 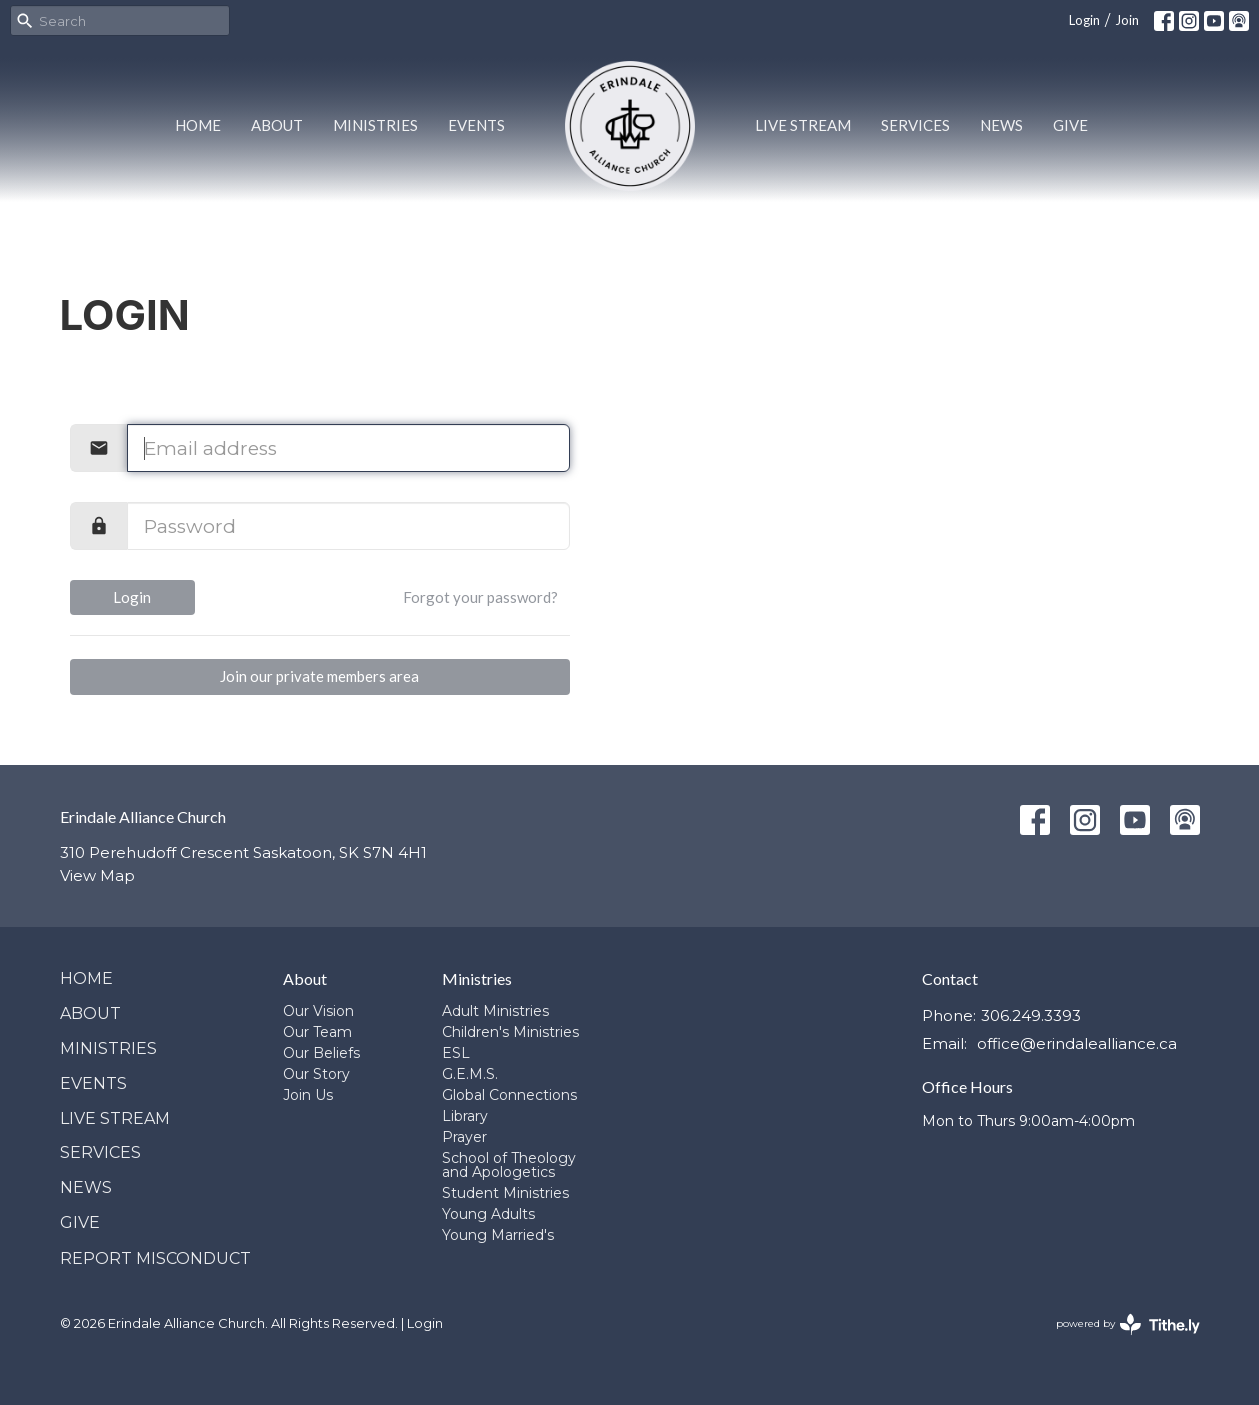 I want to click on Forgot your password?, so click(x=480, y=597).